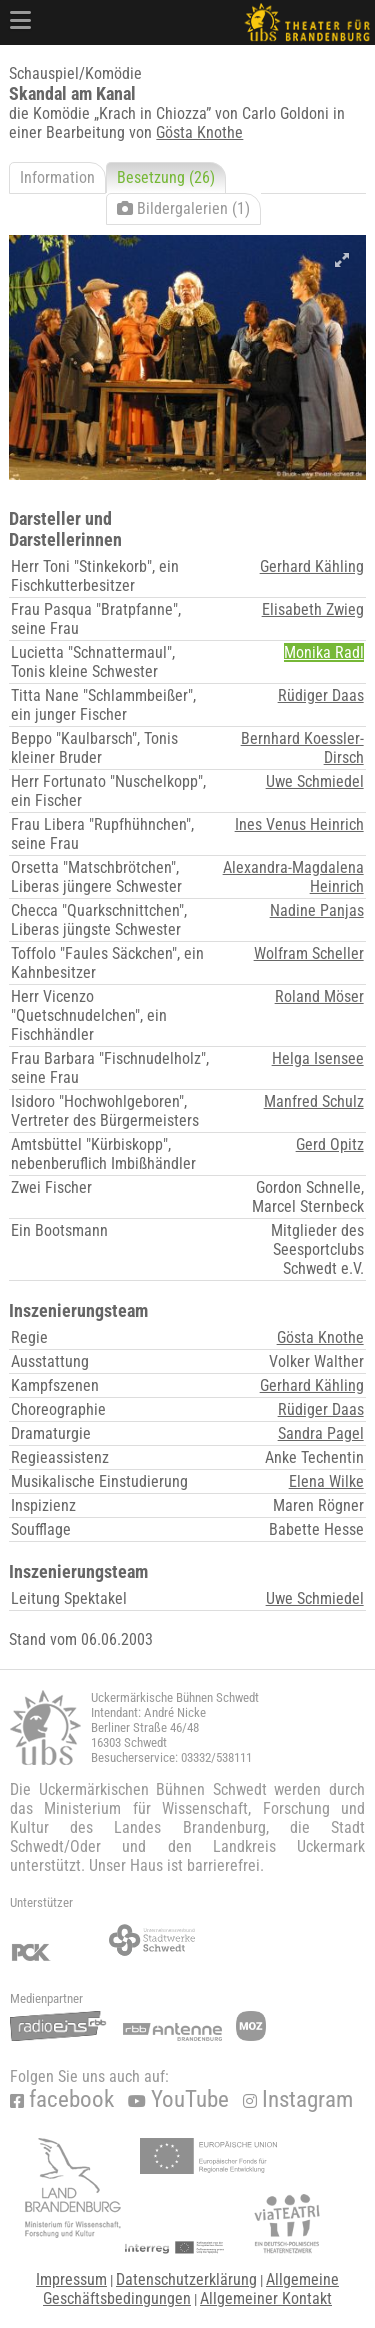  Describe the element at coordinates (309, 953) in the screenshot. I see `Wolfram Scheller` at that location.